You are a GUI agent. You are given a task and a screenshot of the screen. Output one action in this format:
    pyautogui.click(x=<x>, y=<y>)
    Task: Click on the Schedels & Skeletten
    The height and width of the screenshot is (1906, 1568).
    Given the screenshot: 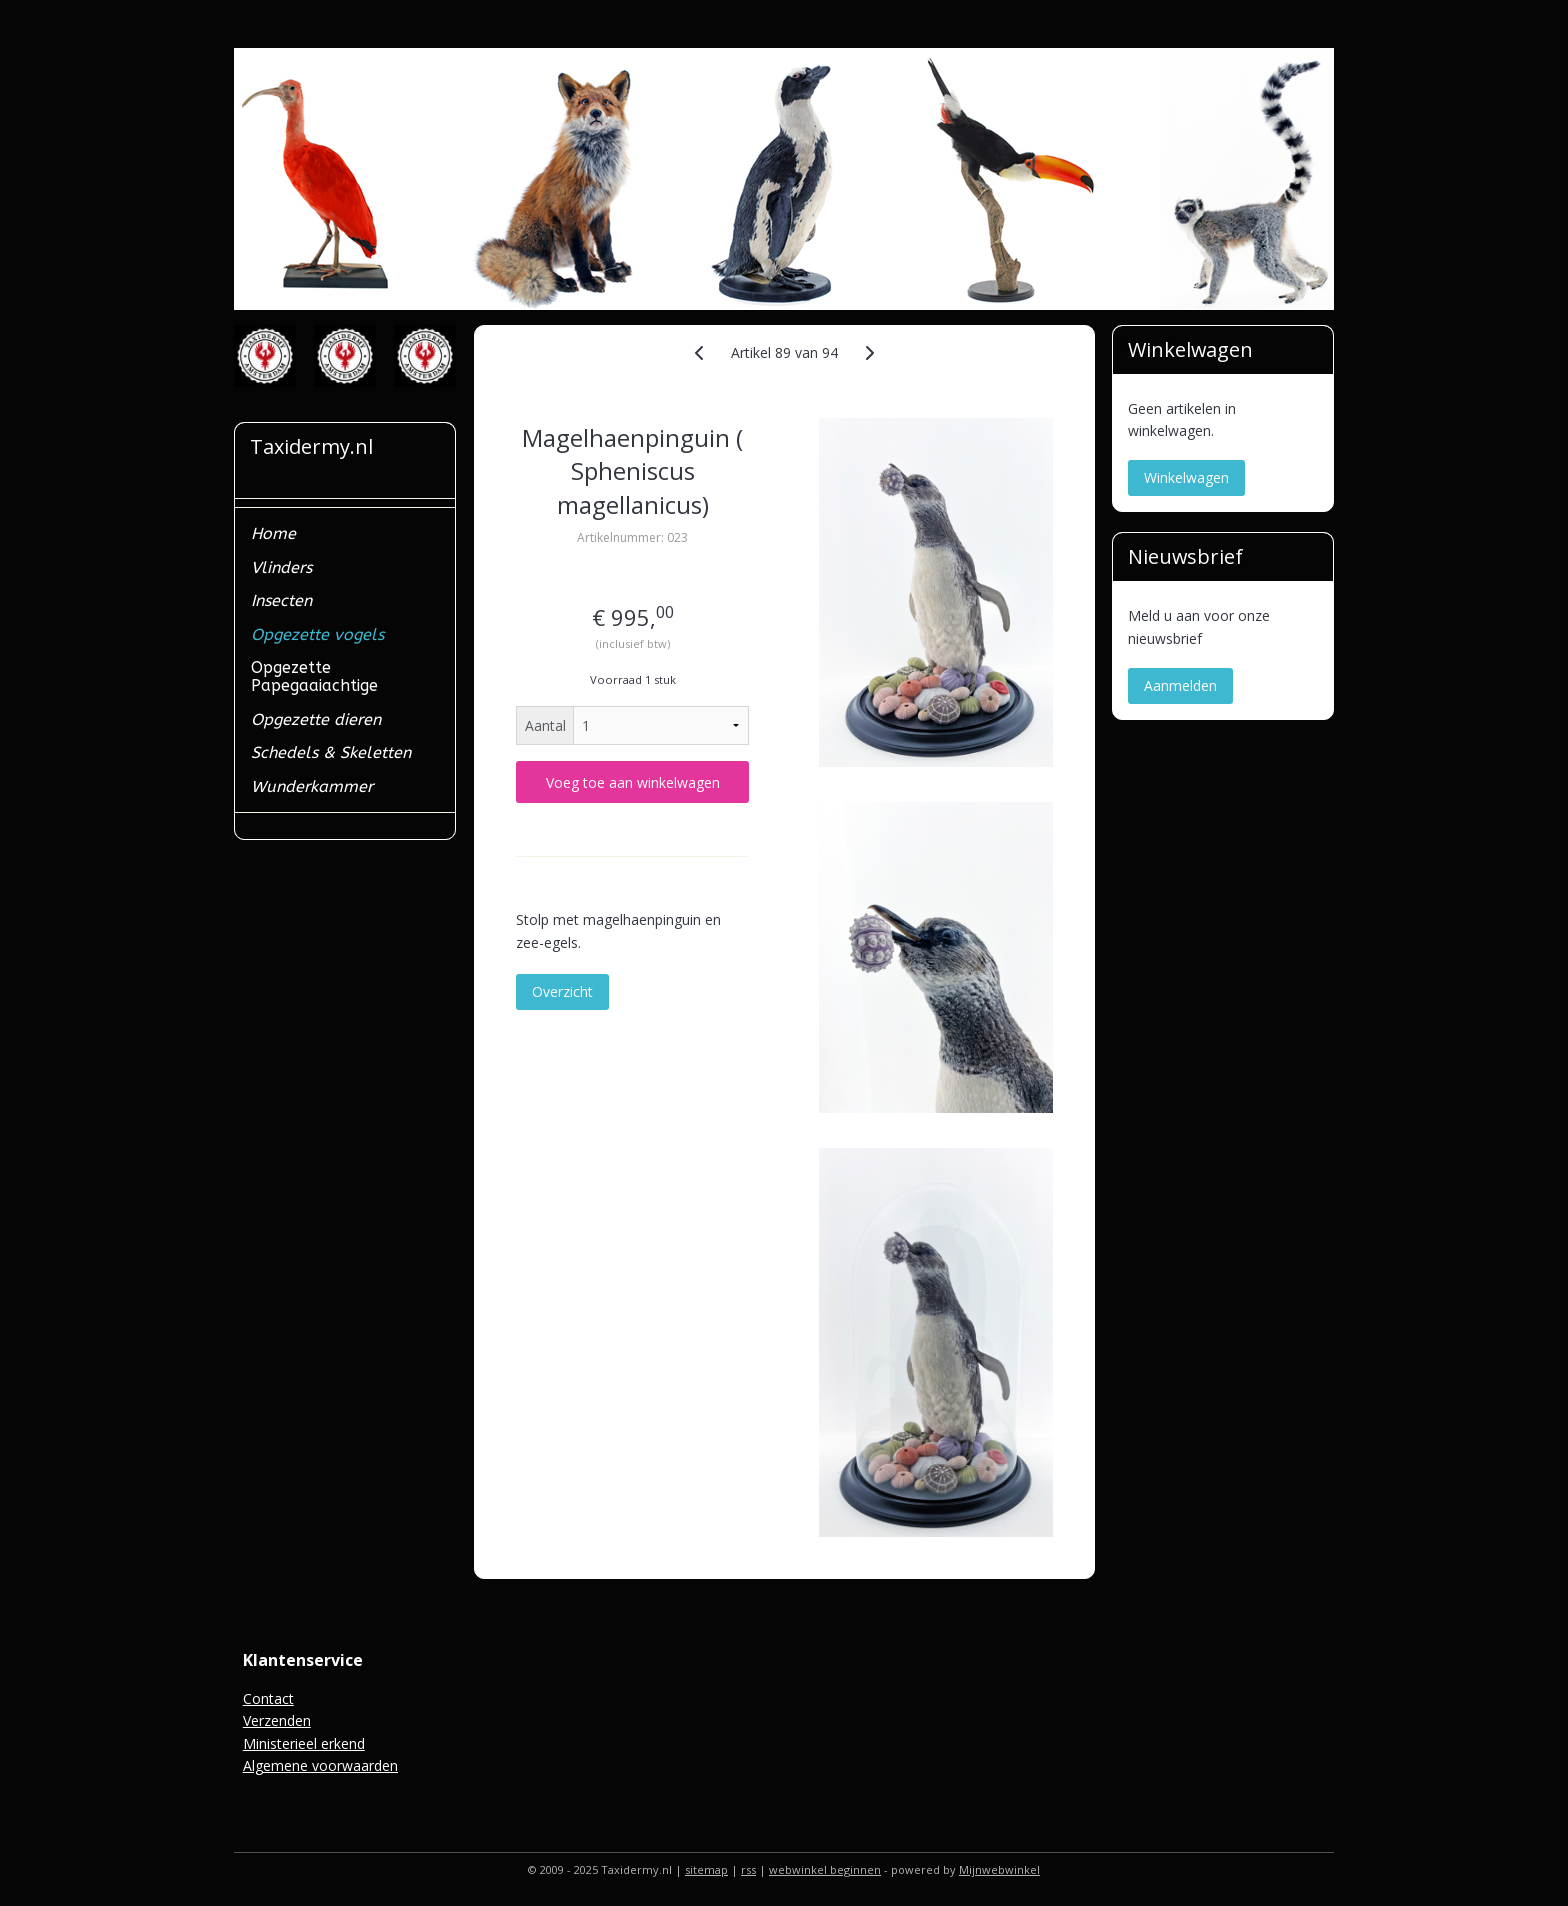 What is the action you would take?
    pyautogui.click(x=331, y=752)
    